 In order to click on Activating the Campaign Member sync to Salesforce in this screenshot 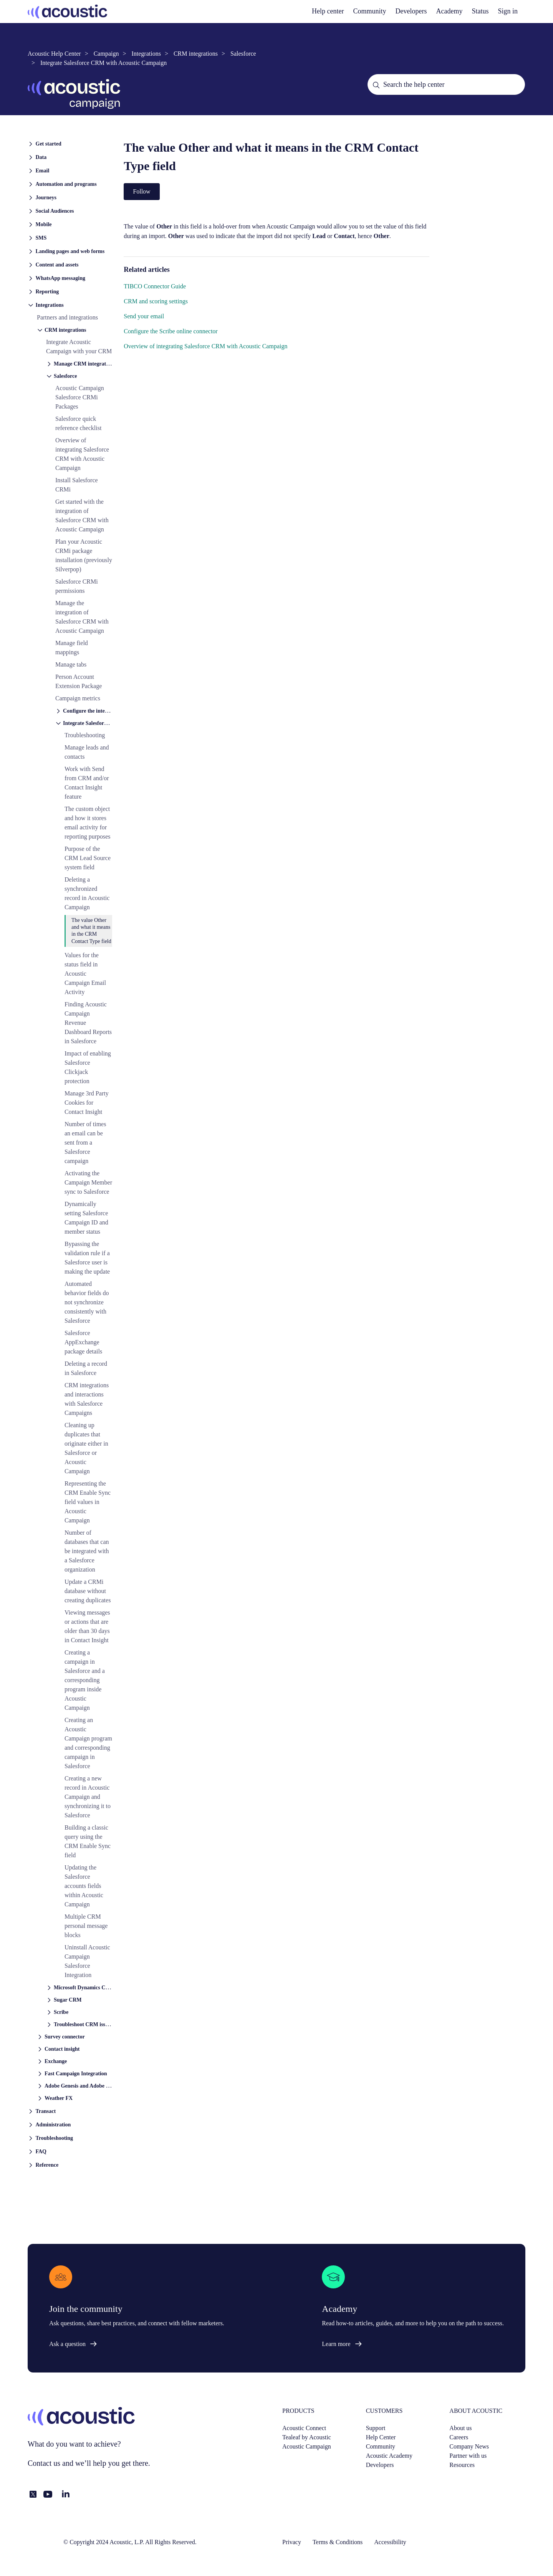, I will do `click(88, 1182)`.